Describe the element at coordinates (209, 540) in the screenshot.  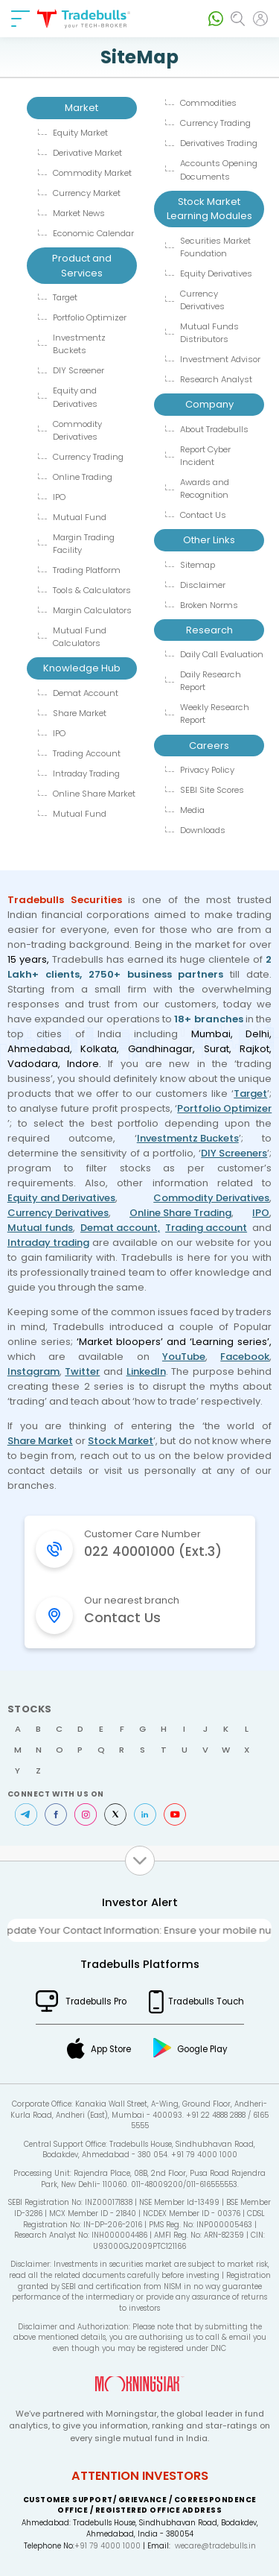
I see `Other Links` at that location.